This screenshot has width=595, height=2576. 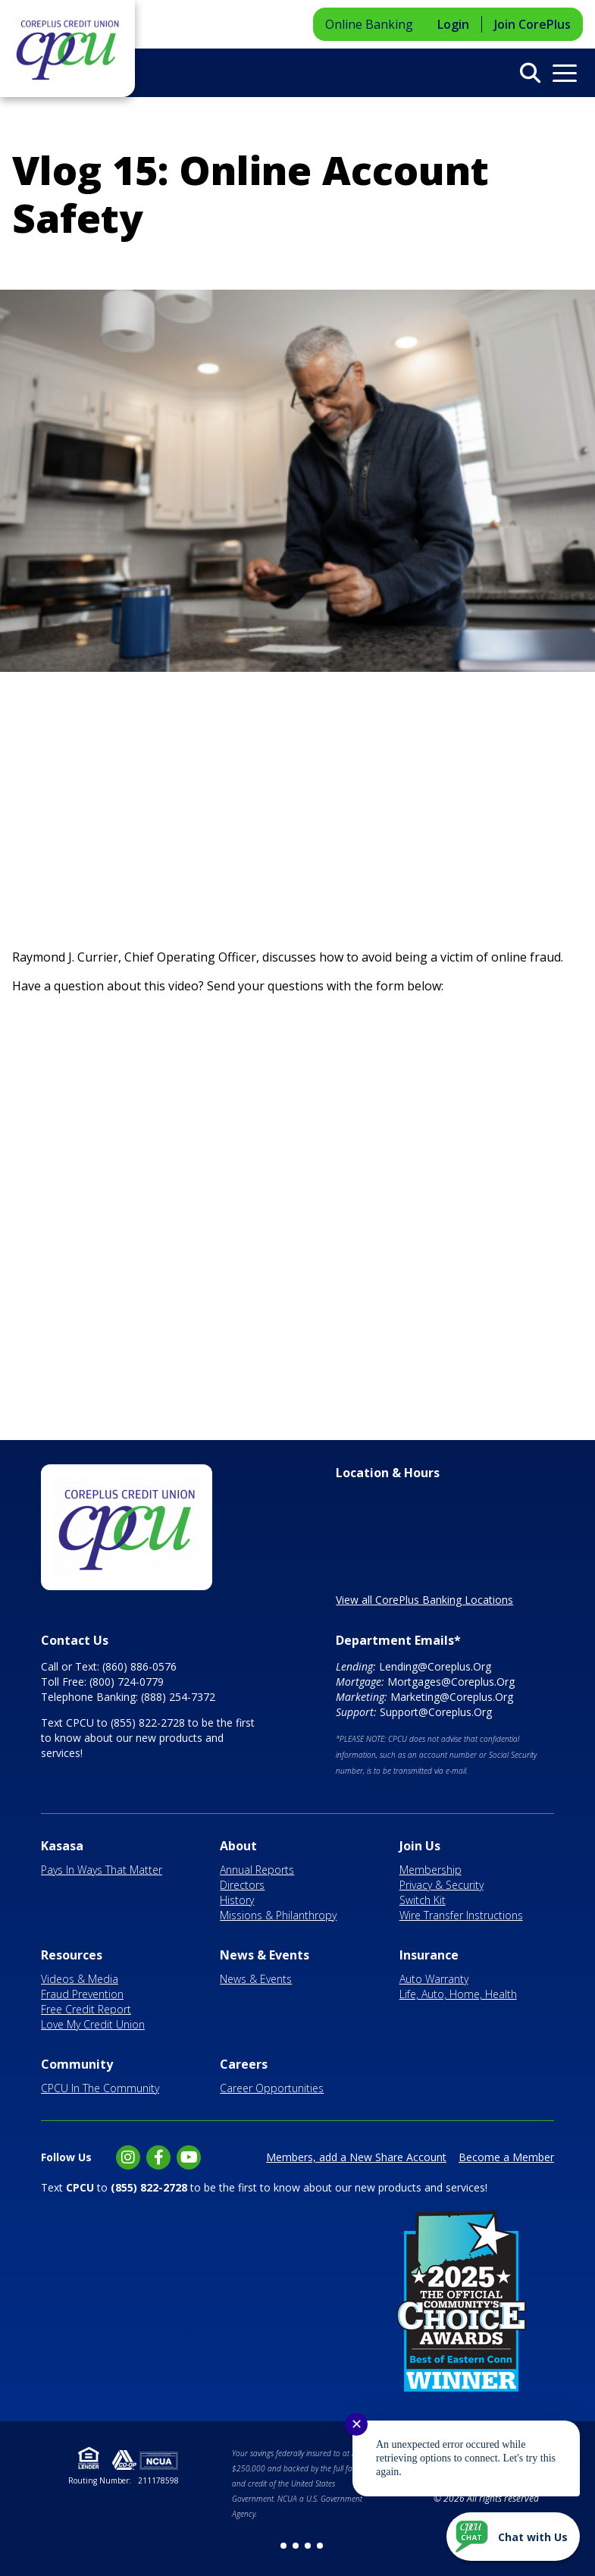 What do you see at coordinates (71, 1955) in the screenshot?
I see `Resources` at bounding box center [71, 1955].